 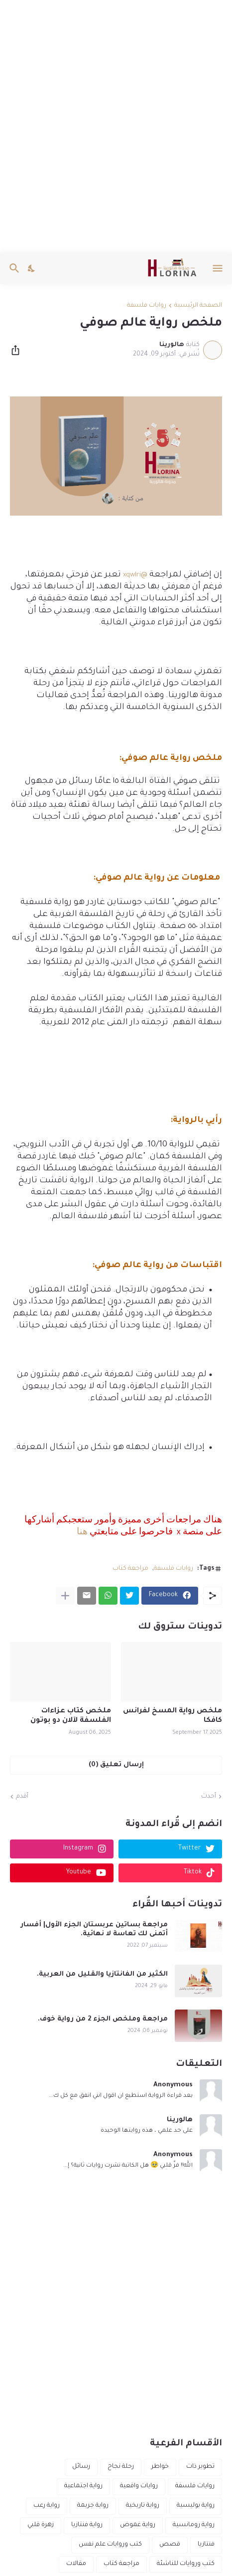 What do you see at coordinates (200, 2466) in the screenshot?
I see `تطوير ذات` at bounding box center [200, 2466].